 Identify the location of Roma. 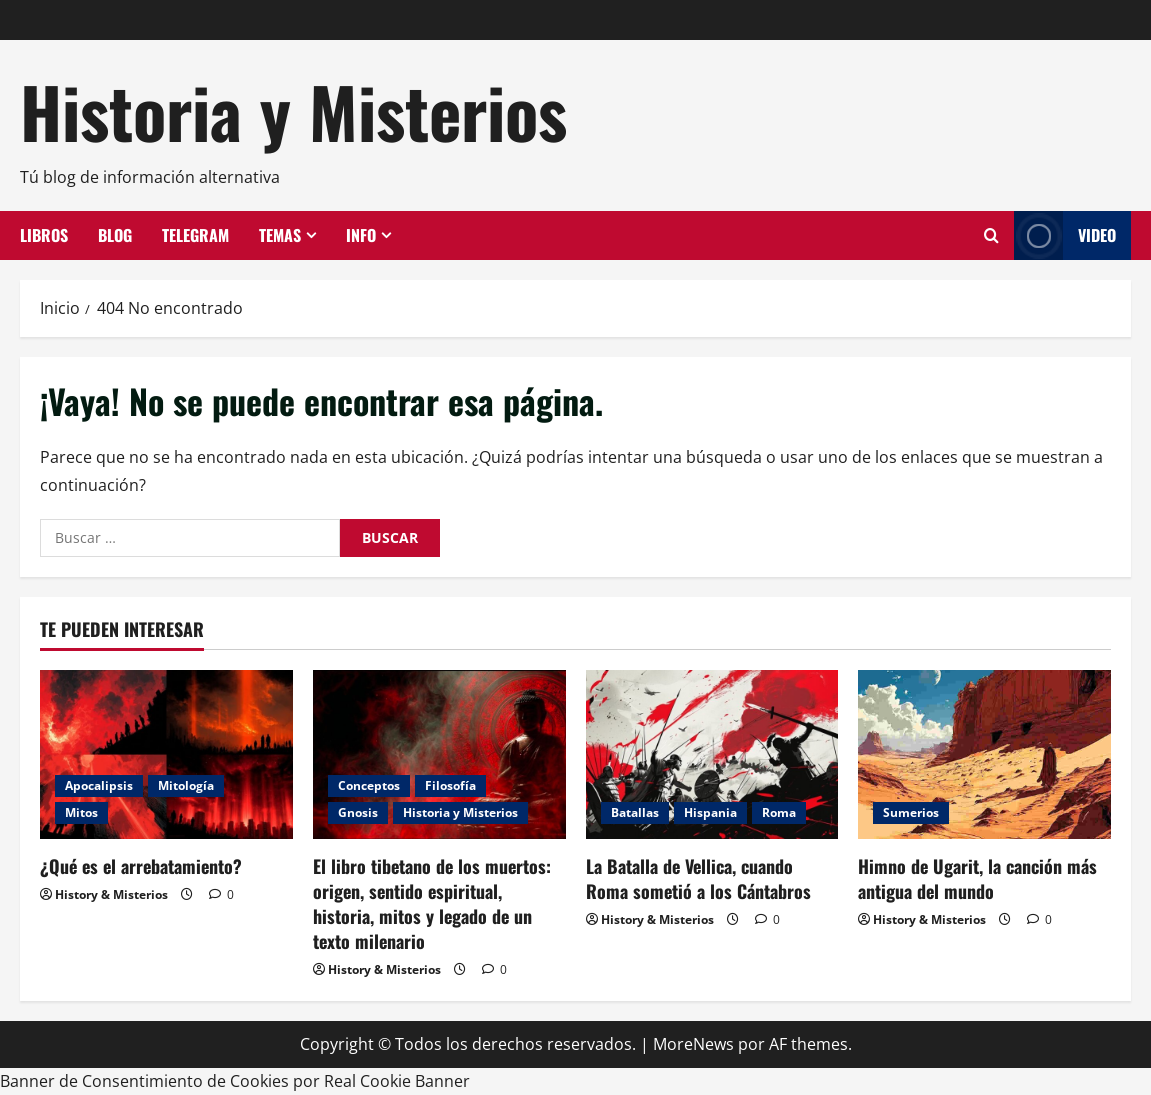
(779, 812).